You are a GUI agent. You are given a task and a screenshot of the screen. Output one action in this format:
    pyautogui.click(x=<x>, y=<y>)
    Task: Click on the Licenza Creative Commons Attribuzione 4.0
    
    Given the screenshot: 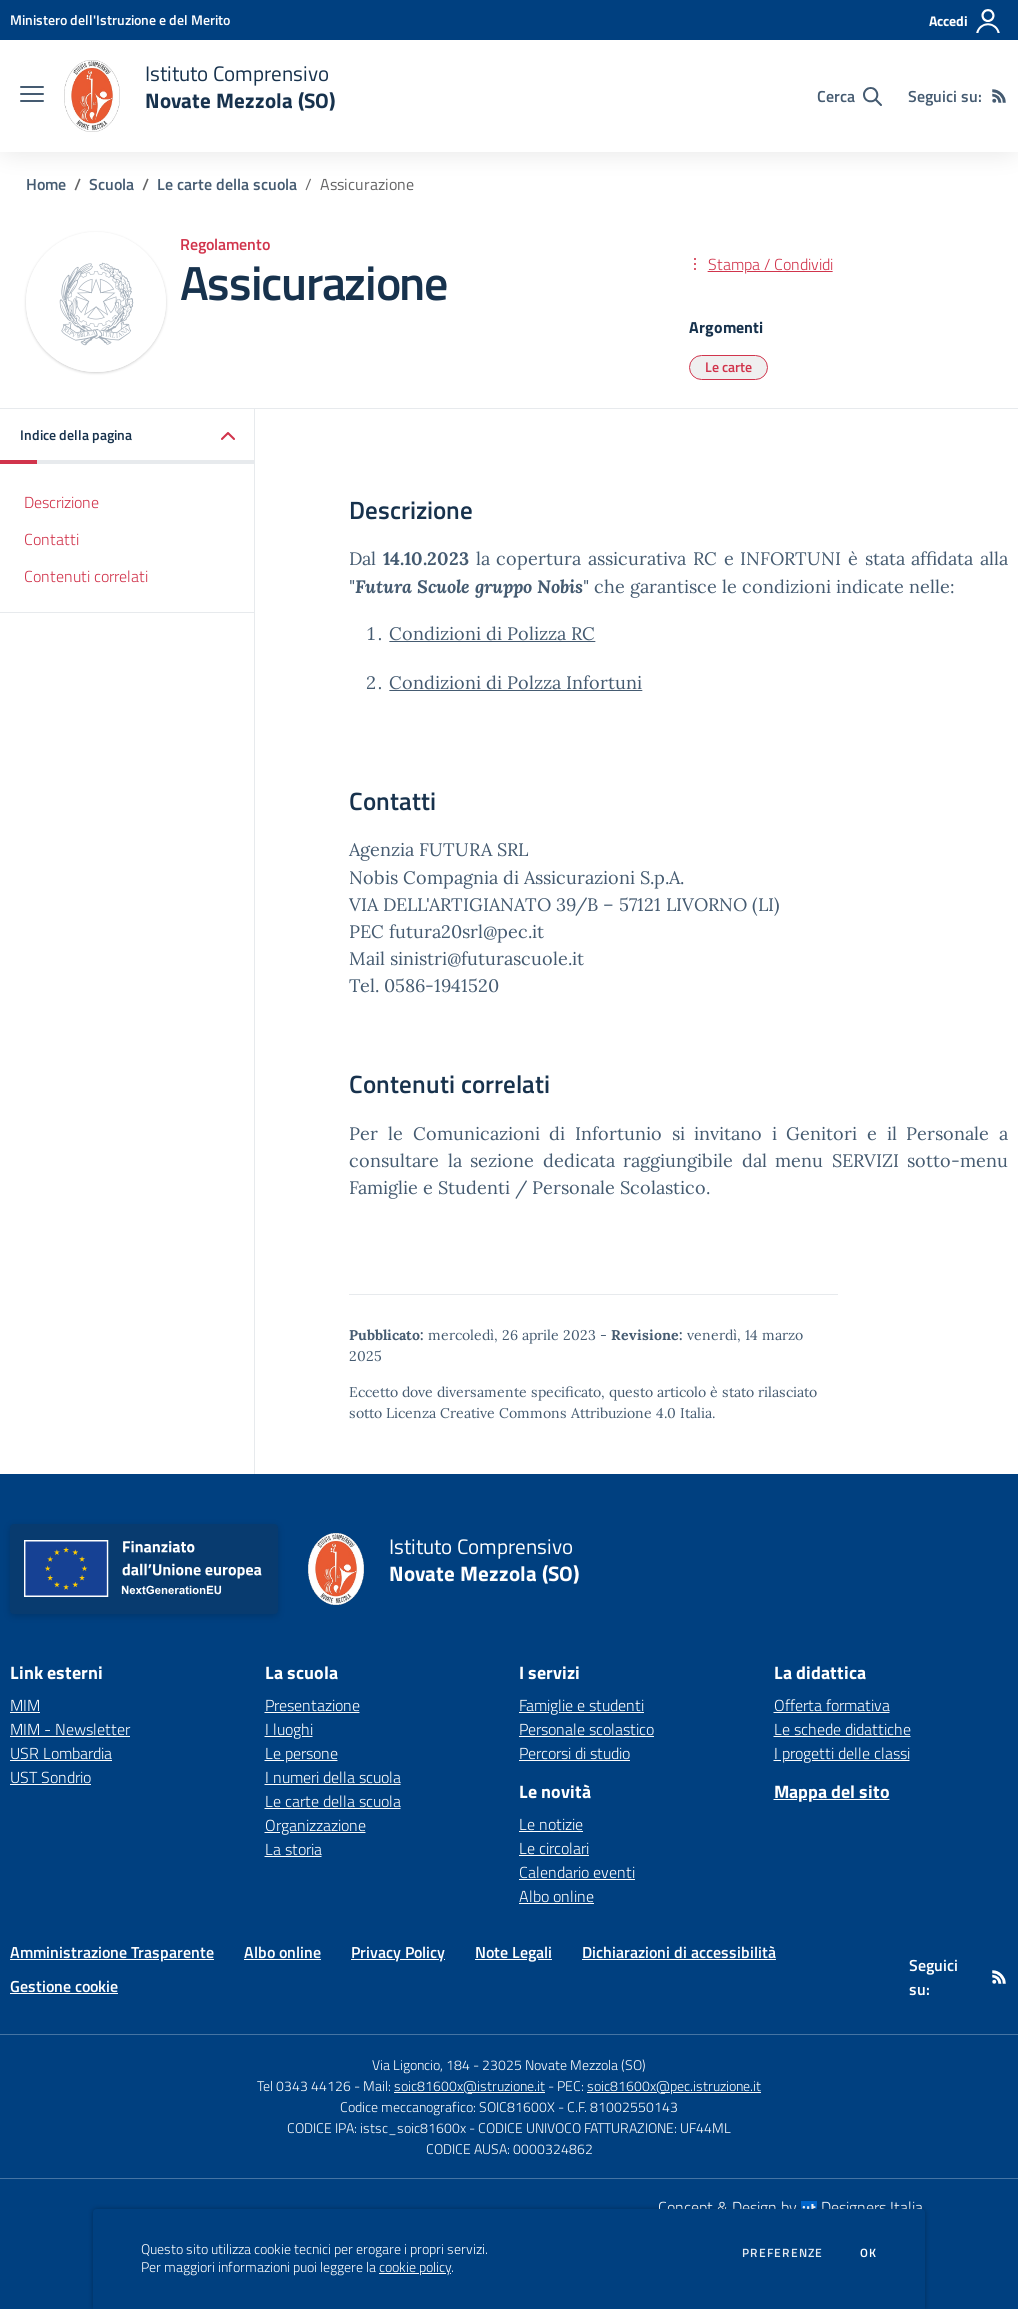 What is the action you would take?
    pyautogui.click(x=531, y=1413)
    